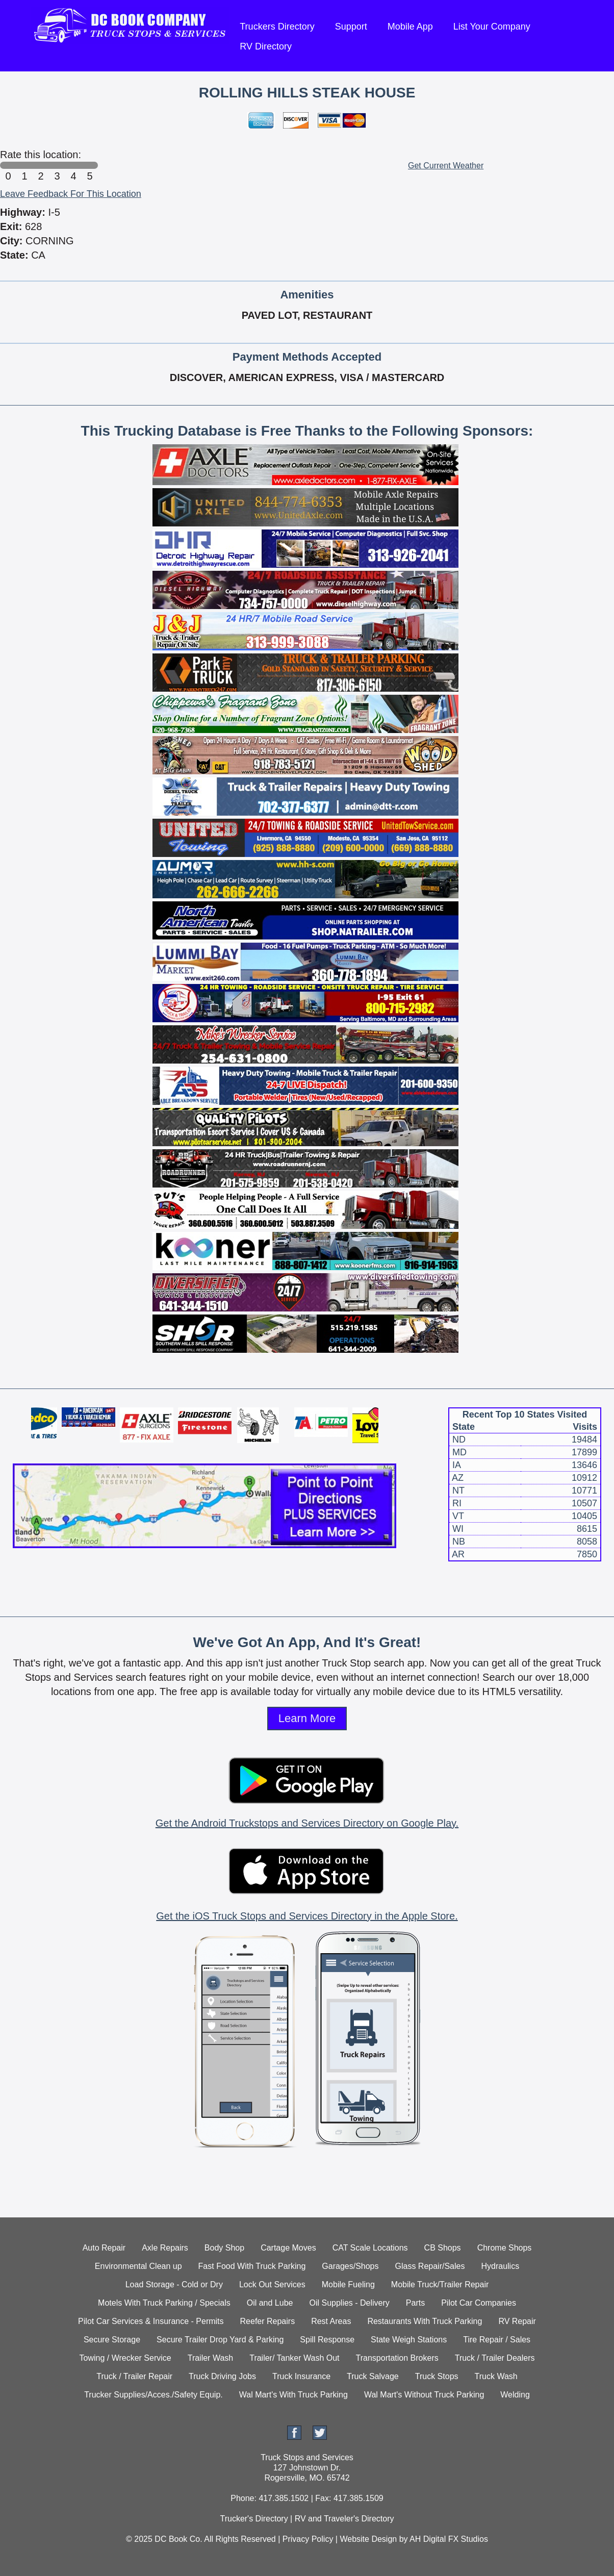 The width and height of the screenshot is (614, 2576). I want to click on Truck Stops, so click(436, 2376).